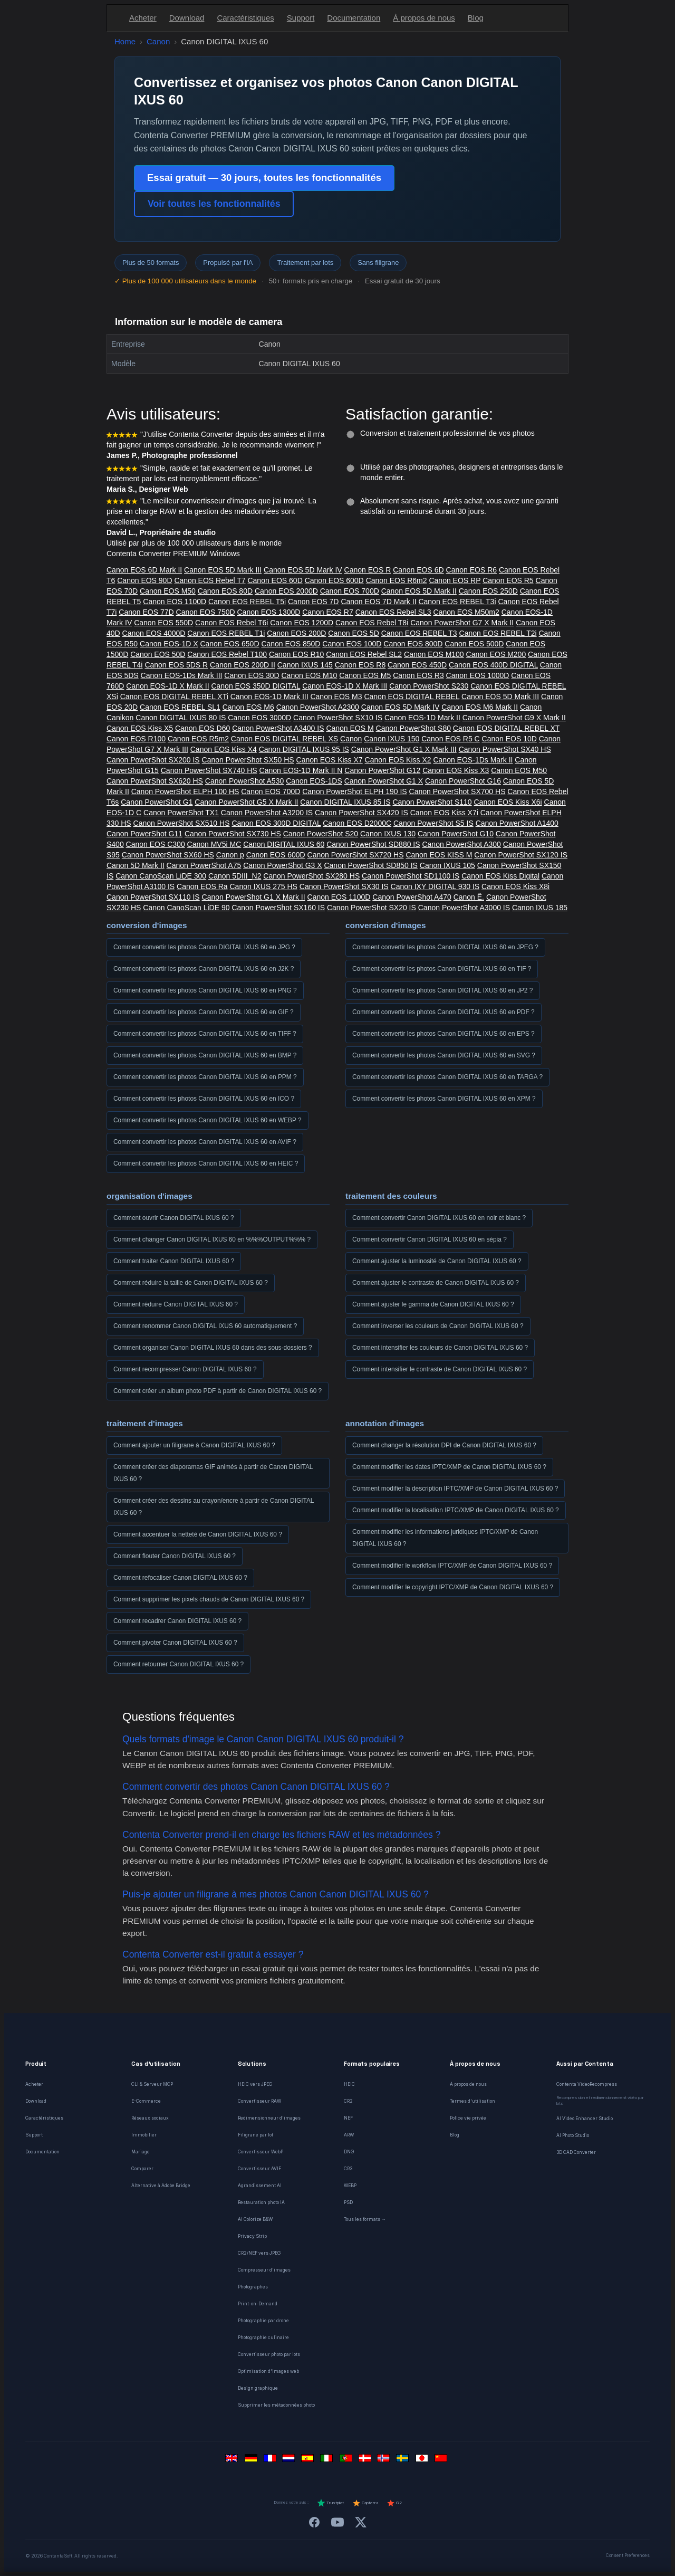  Describe the element at coordinates (493, 665) in the screenshot. I see `Canon EOS 400D DIGITAL` at that location.